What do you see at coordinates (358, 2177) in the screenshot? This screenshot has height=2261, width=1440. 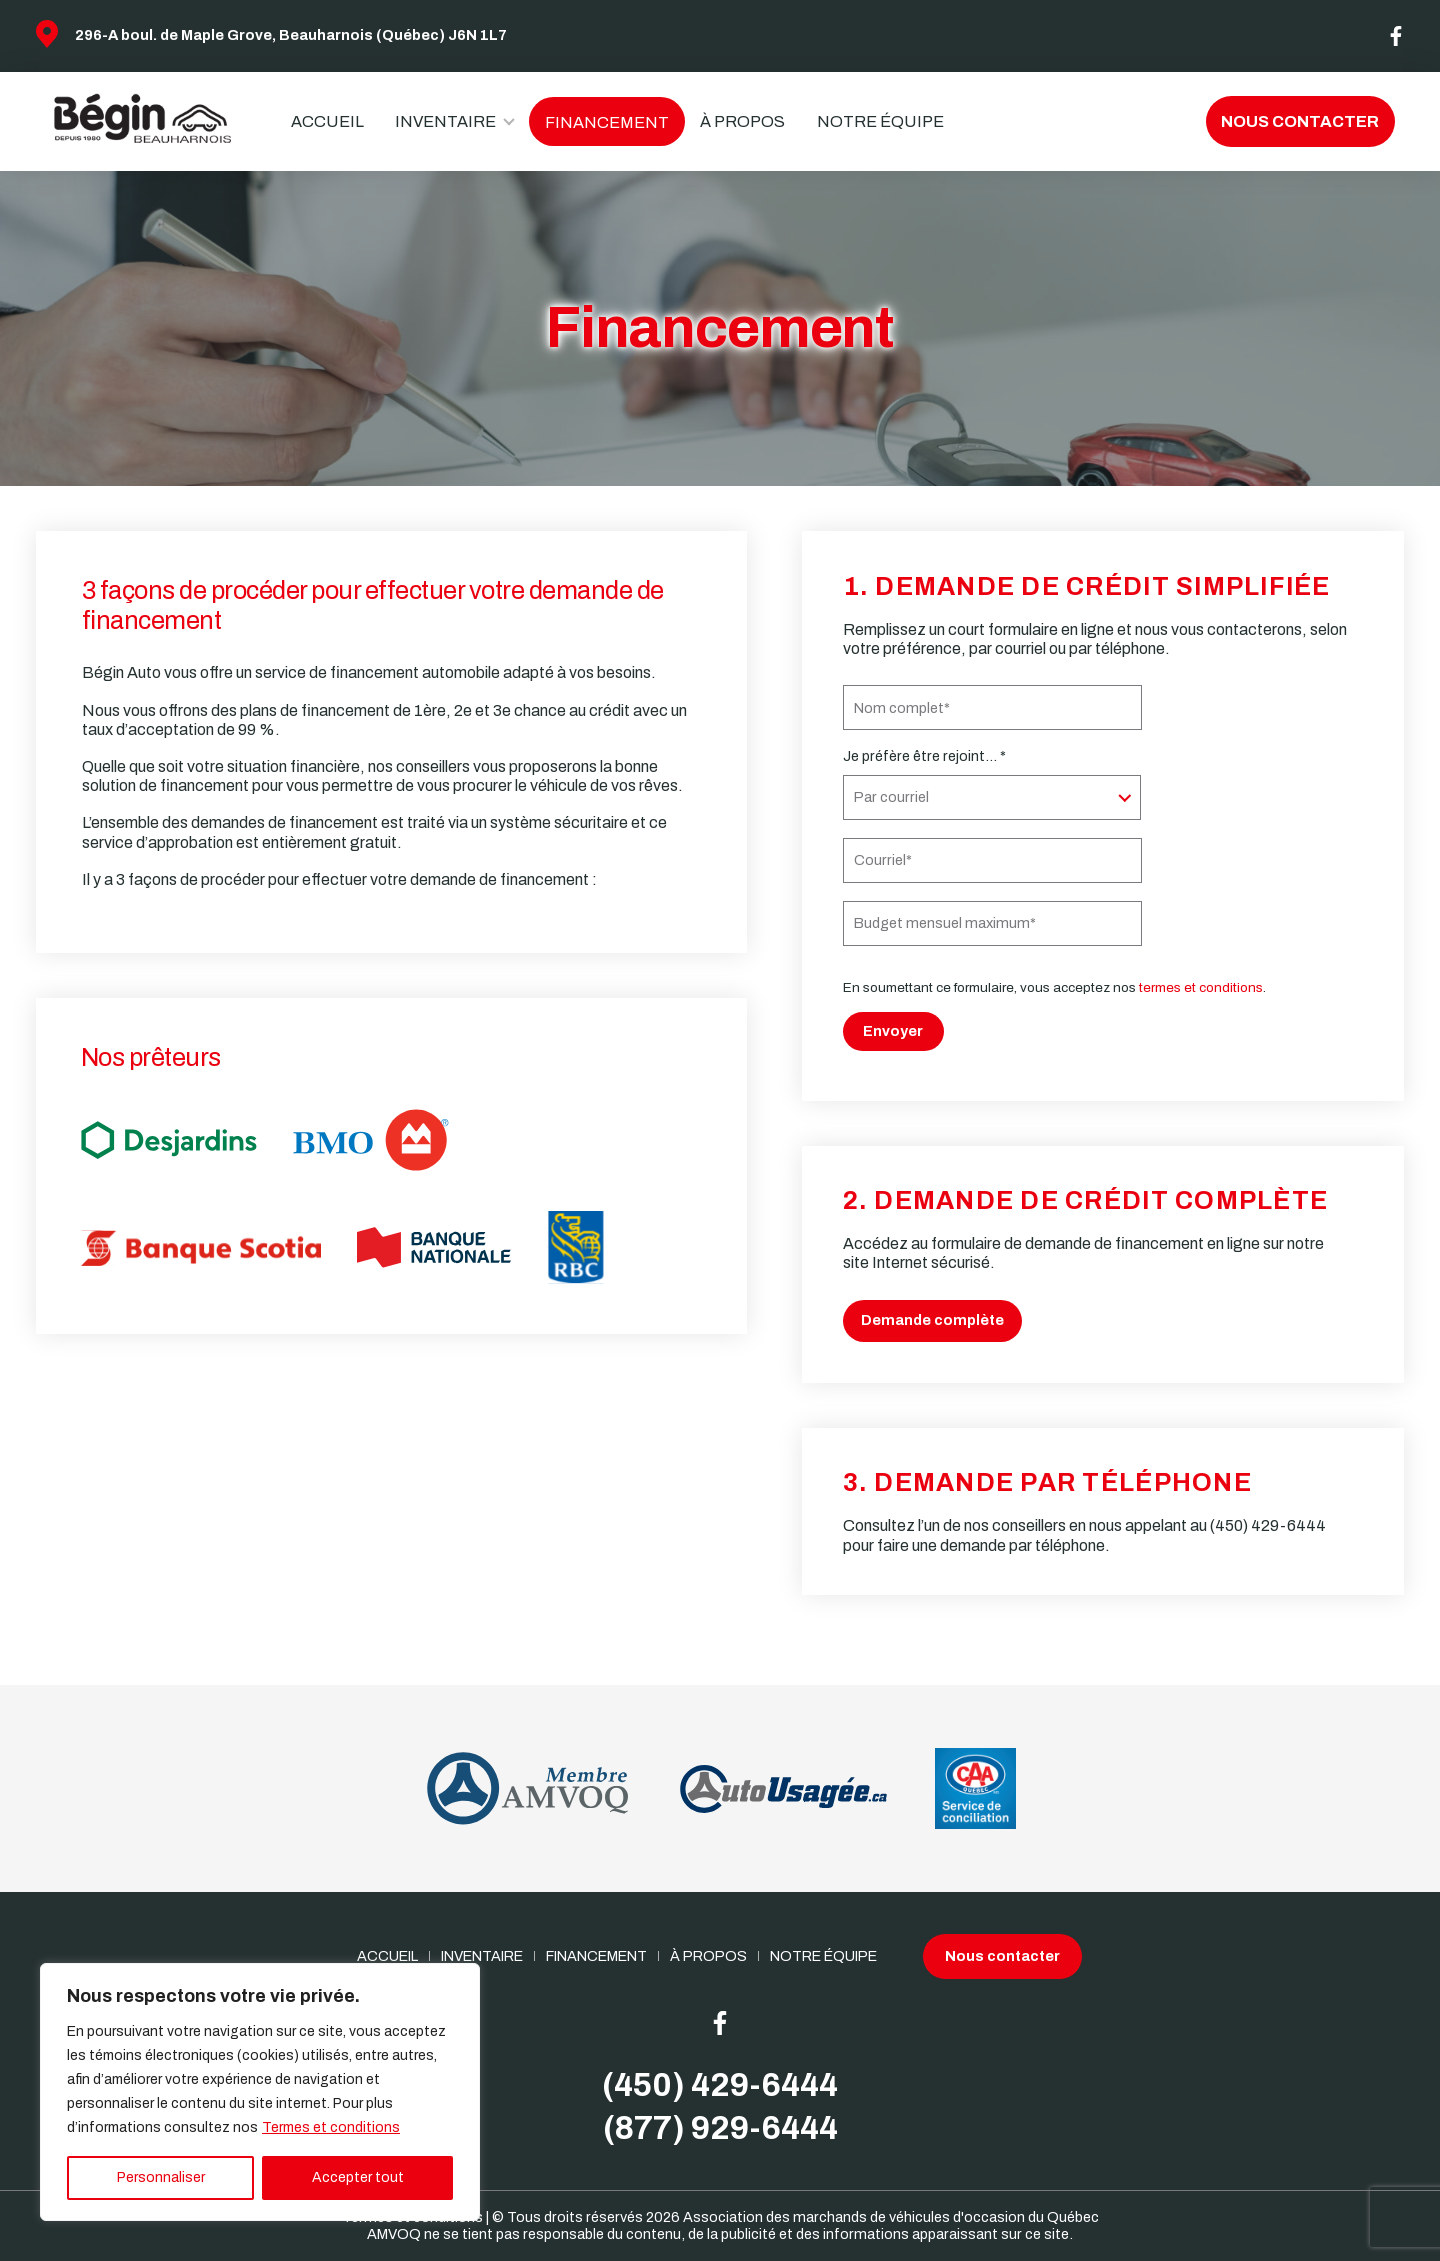 I see `Accepter tout` at bounding box center [358, 2177].